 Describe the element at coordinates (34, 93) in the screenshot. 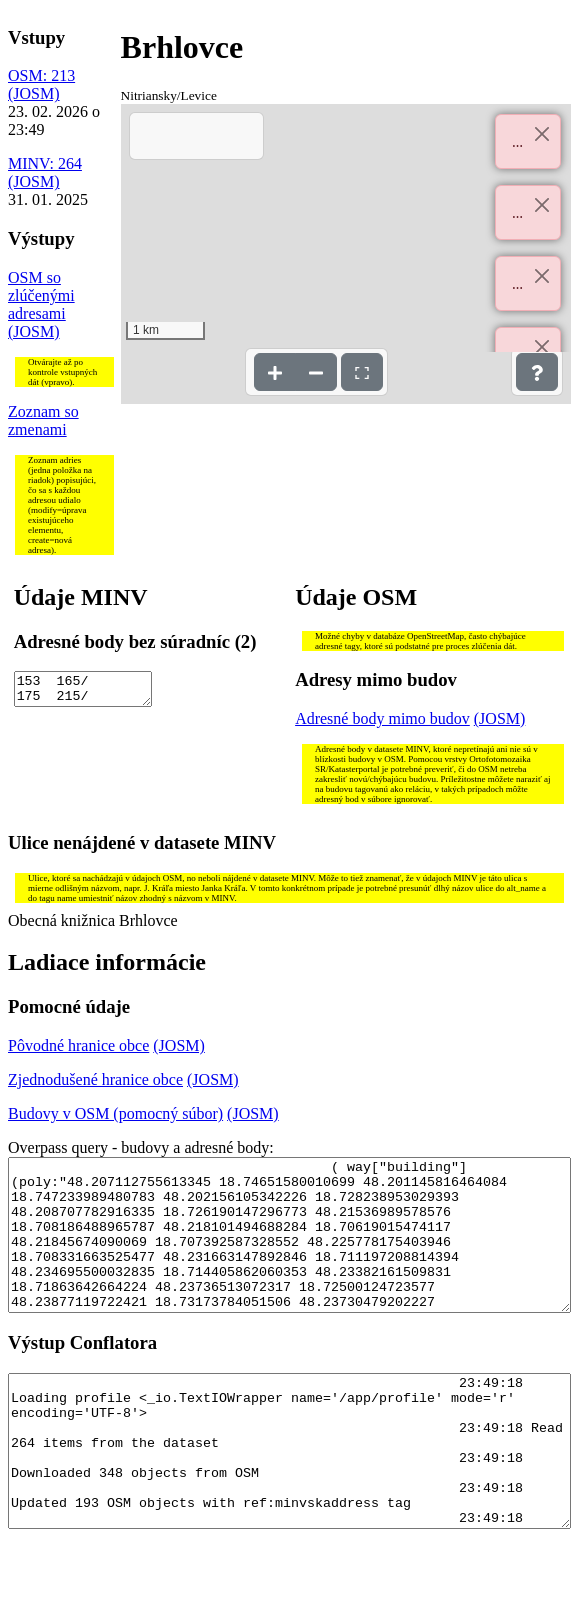

I see `(JOSM)` at that location.